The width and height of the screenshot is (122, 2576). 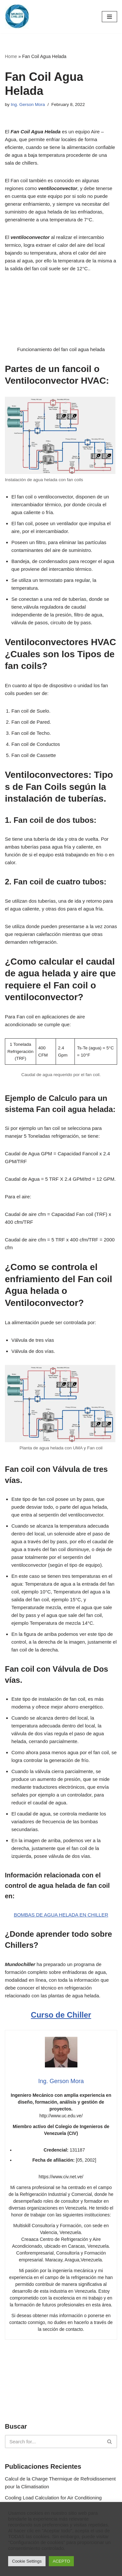 I want to click on BOMBAS DE AGUA HELADA EN CHILLER, so click(x=61, y=1914).